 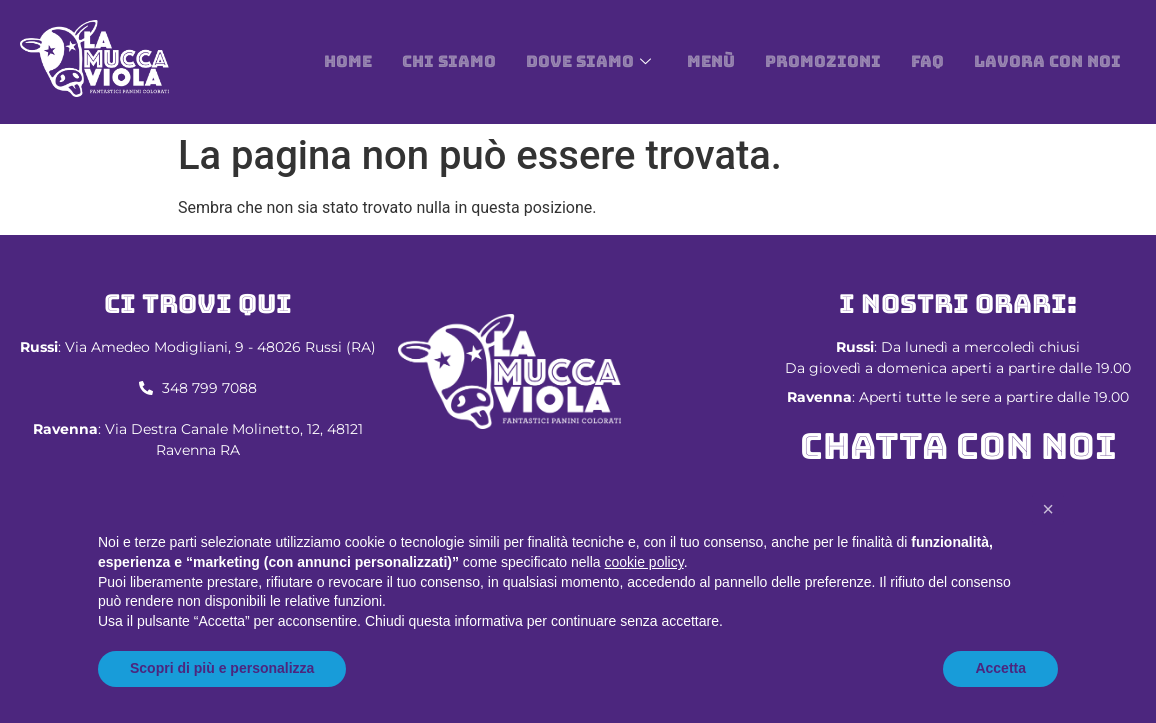 What do you see at coordinates (823, 61) in the screenshot?
I see `Promozioni` at bounding box center [823, 61].